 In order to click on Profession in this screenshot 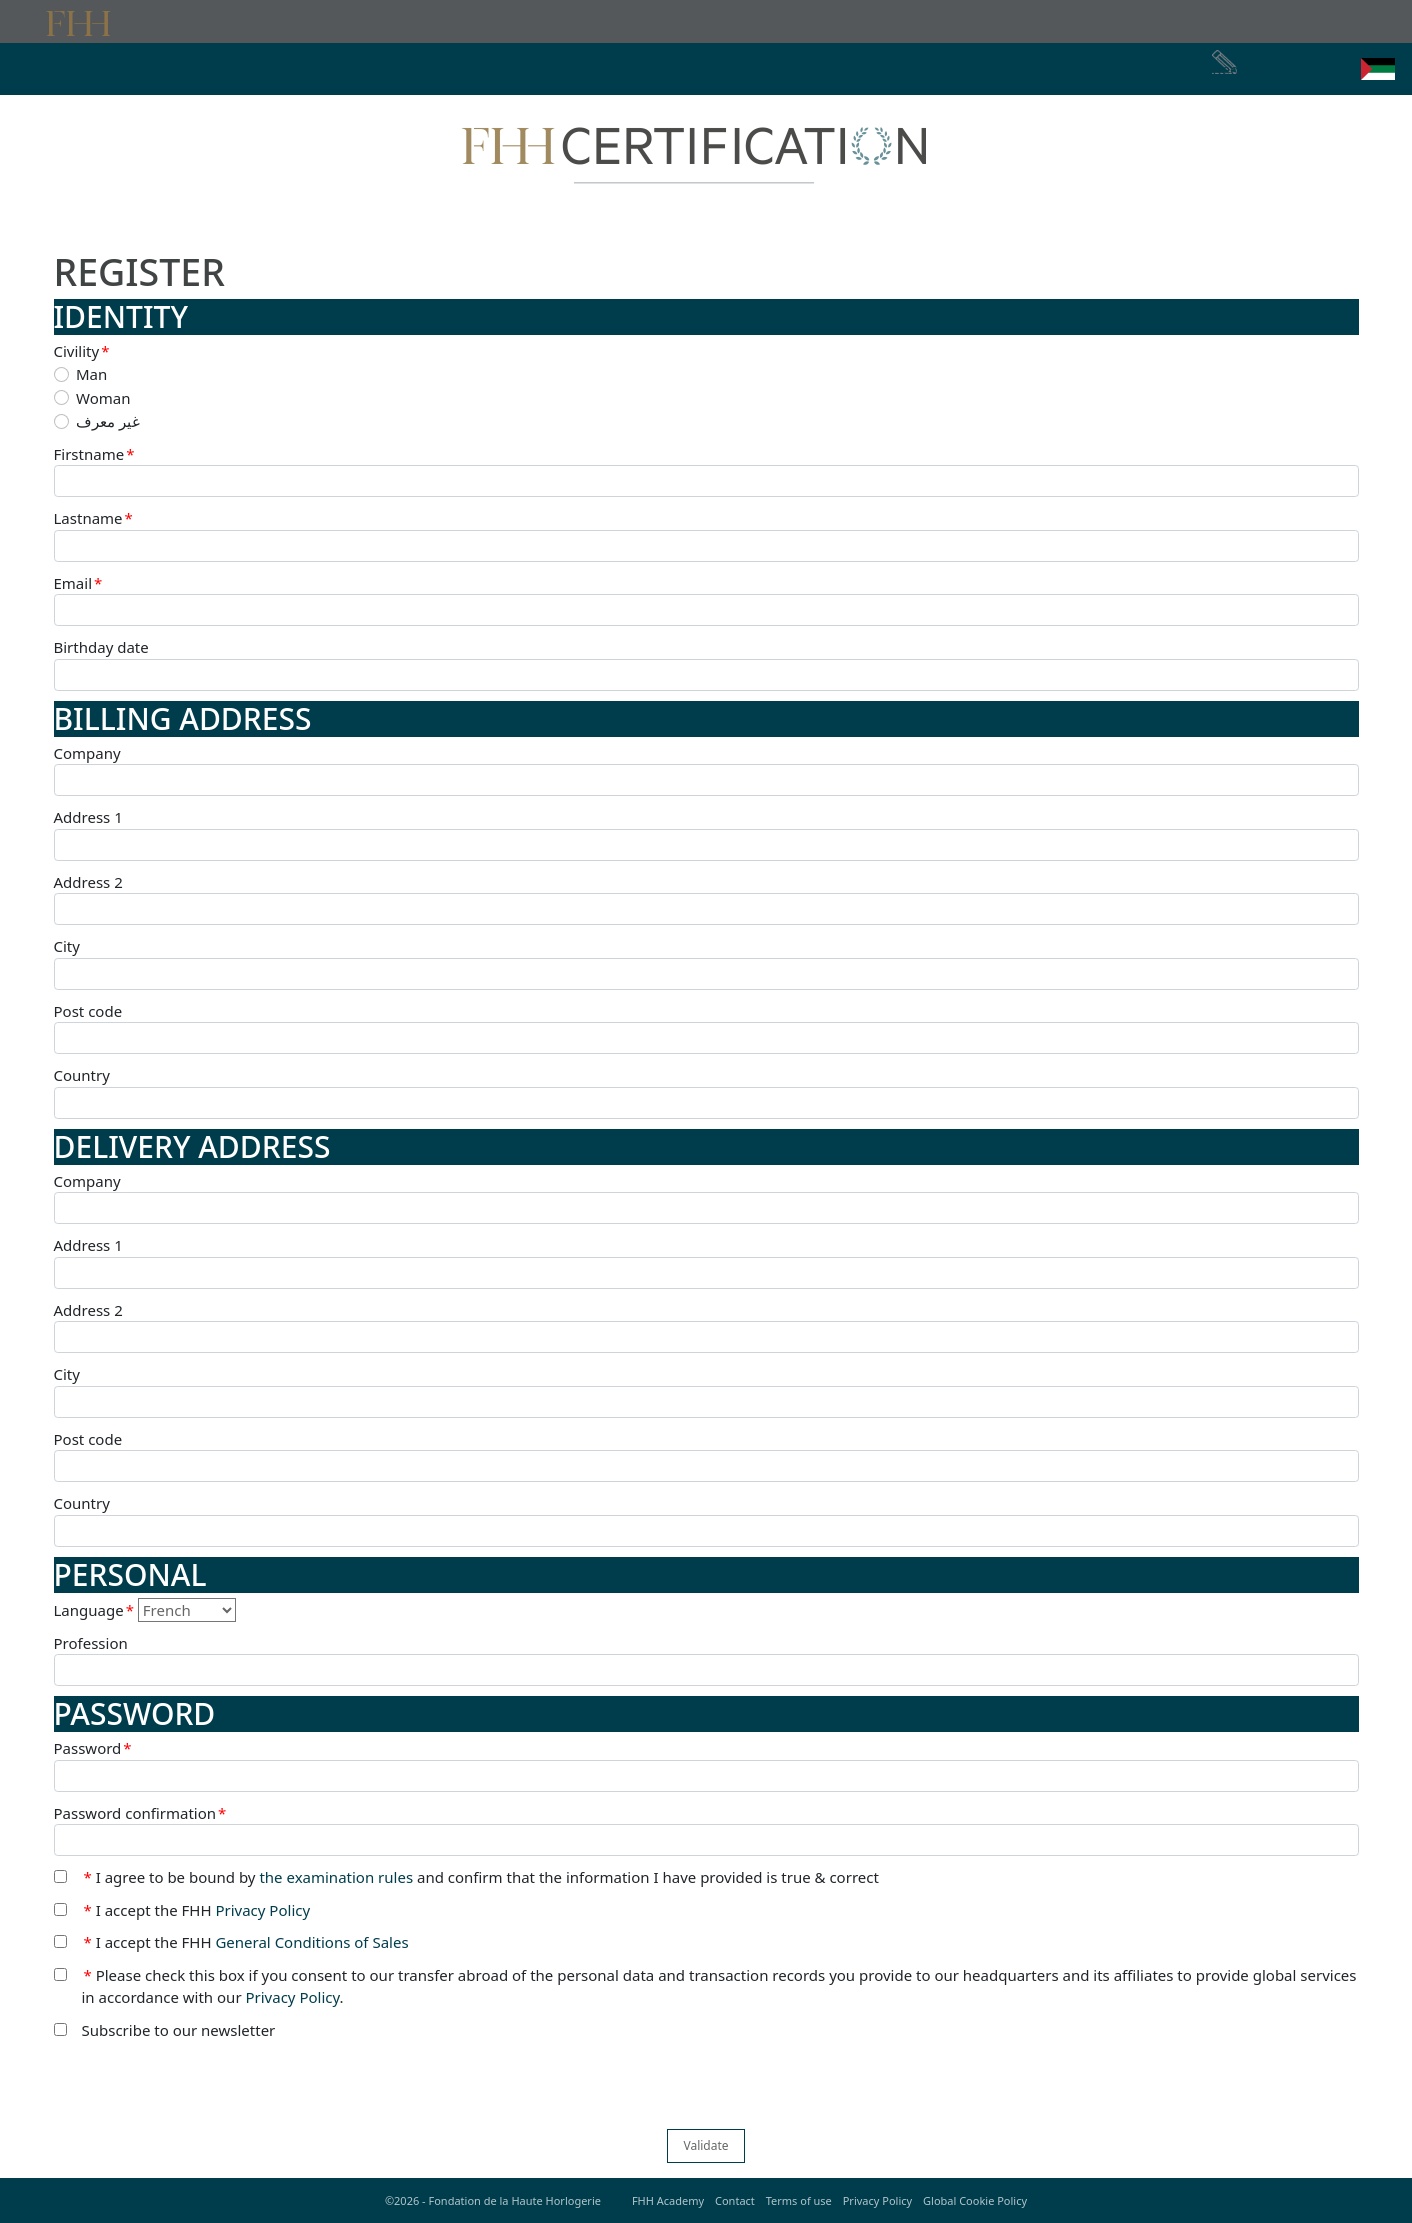, I will do `click(91, 1643)`.